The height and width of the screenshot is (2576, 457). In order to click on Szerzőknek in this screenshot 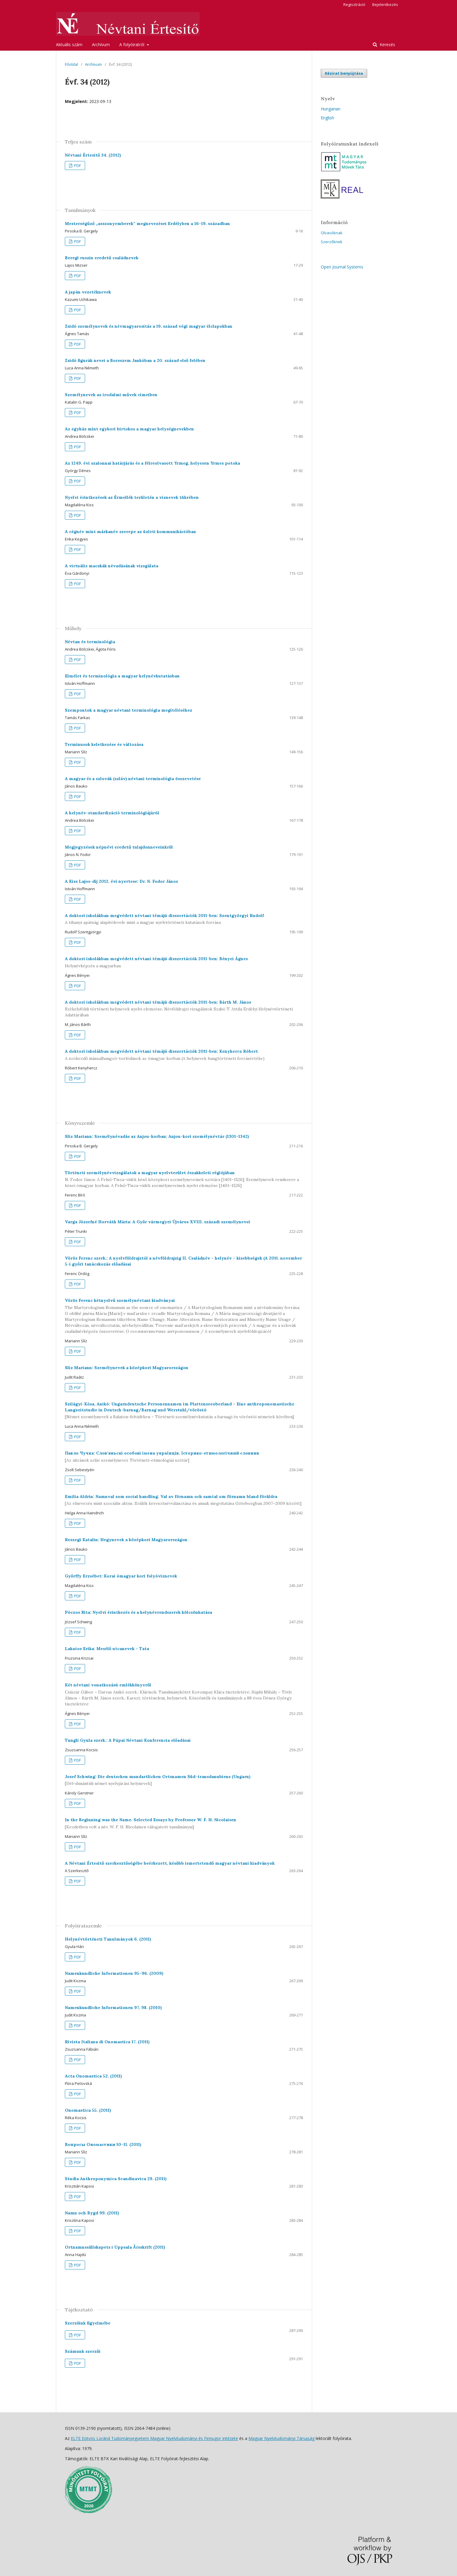, I will do `click(331, 241)`.